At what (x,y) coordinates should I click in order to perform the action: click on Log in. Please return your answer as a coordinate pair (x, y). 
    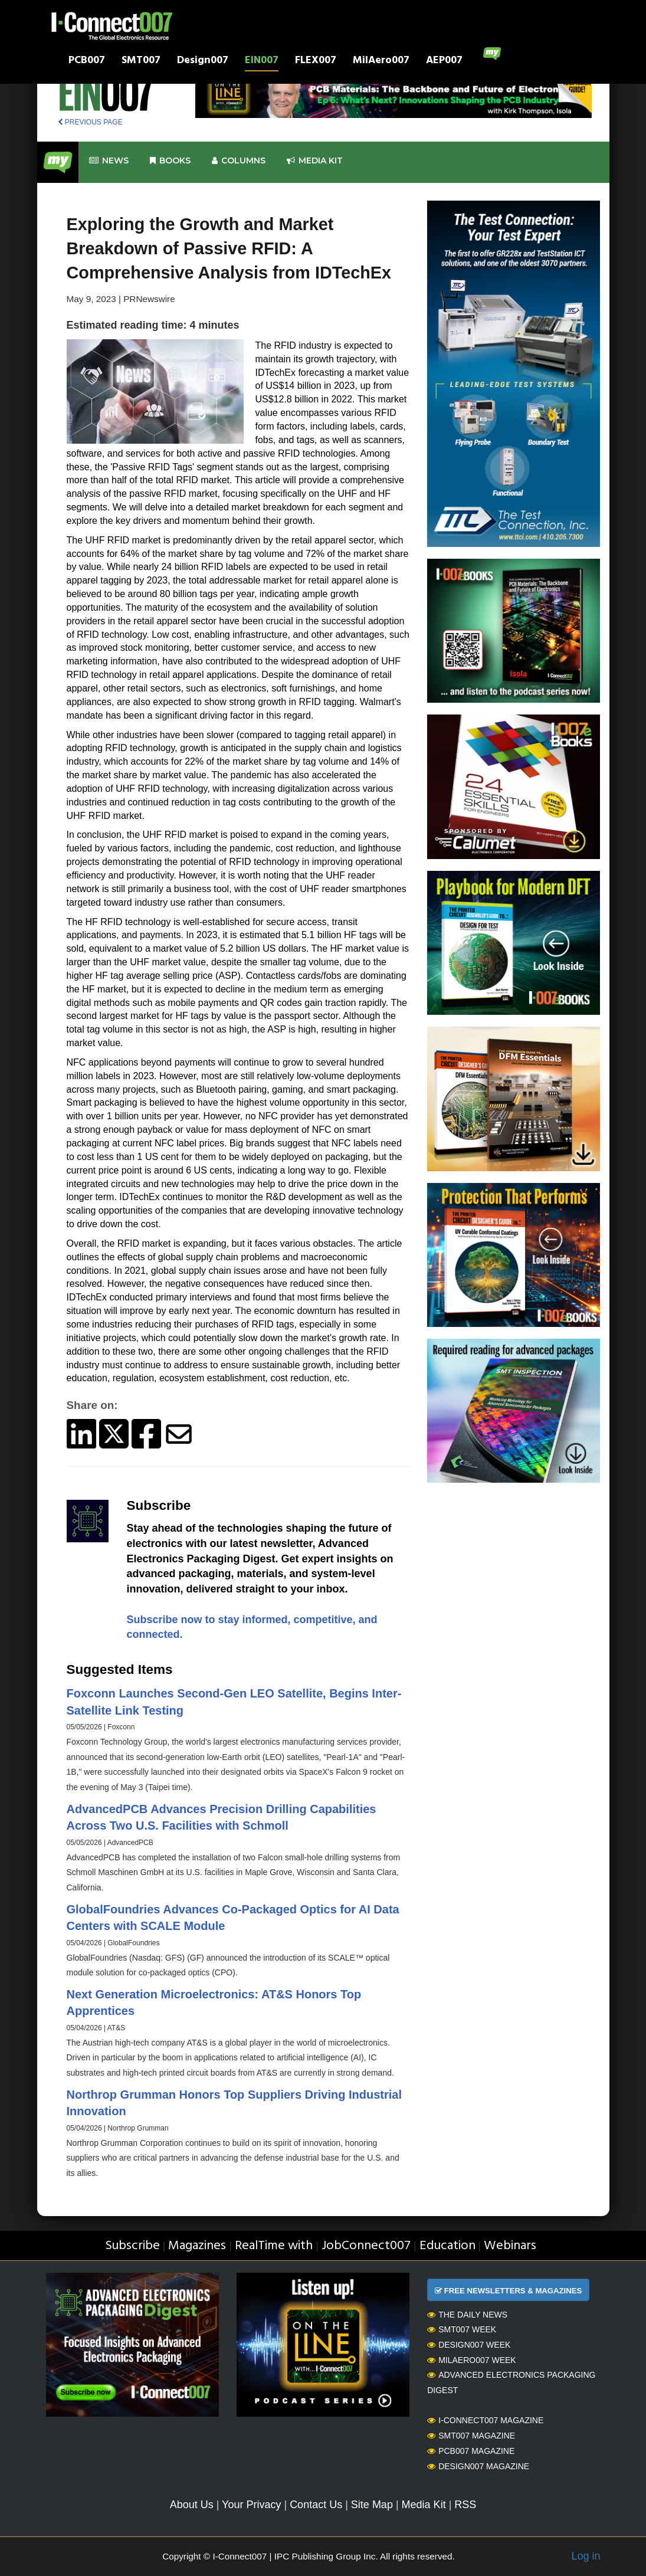
    Looking at the image, I should click on (585, 2556).